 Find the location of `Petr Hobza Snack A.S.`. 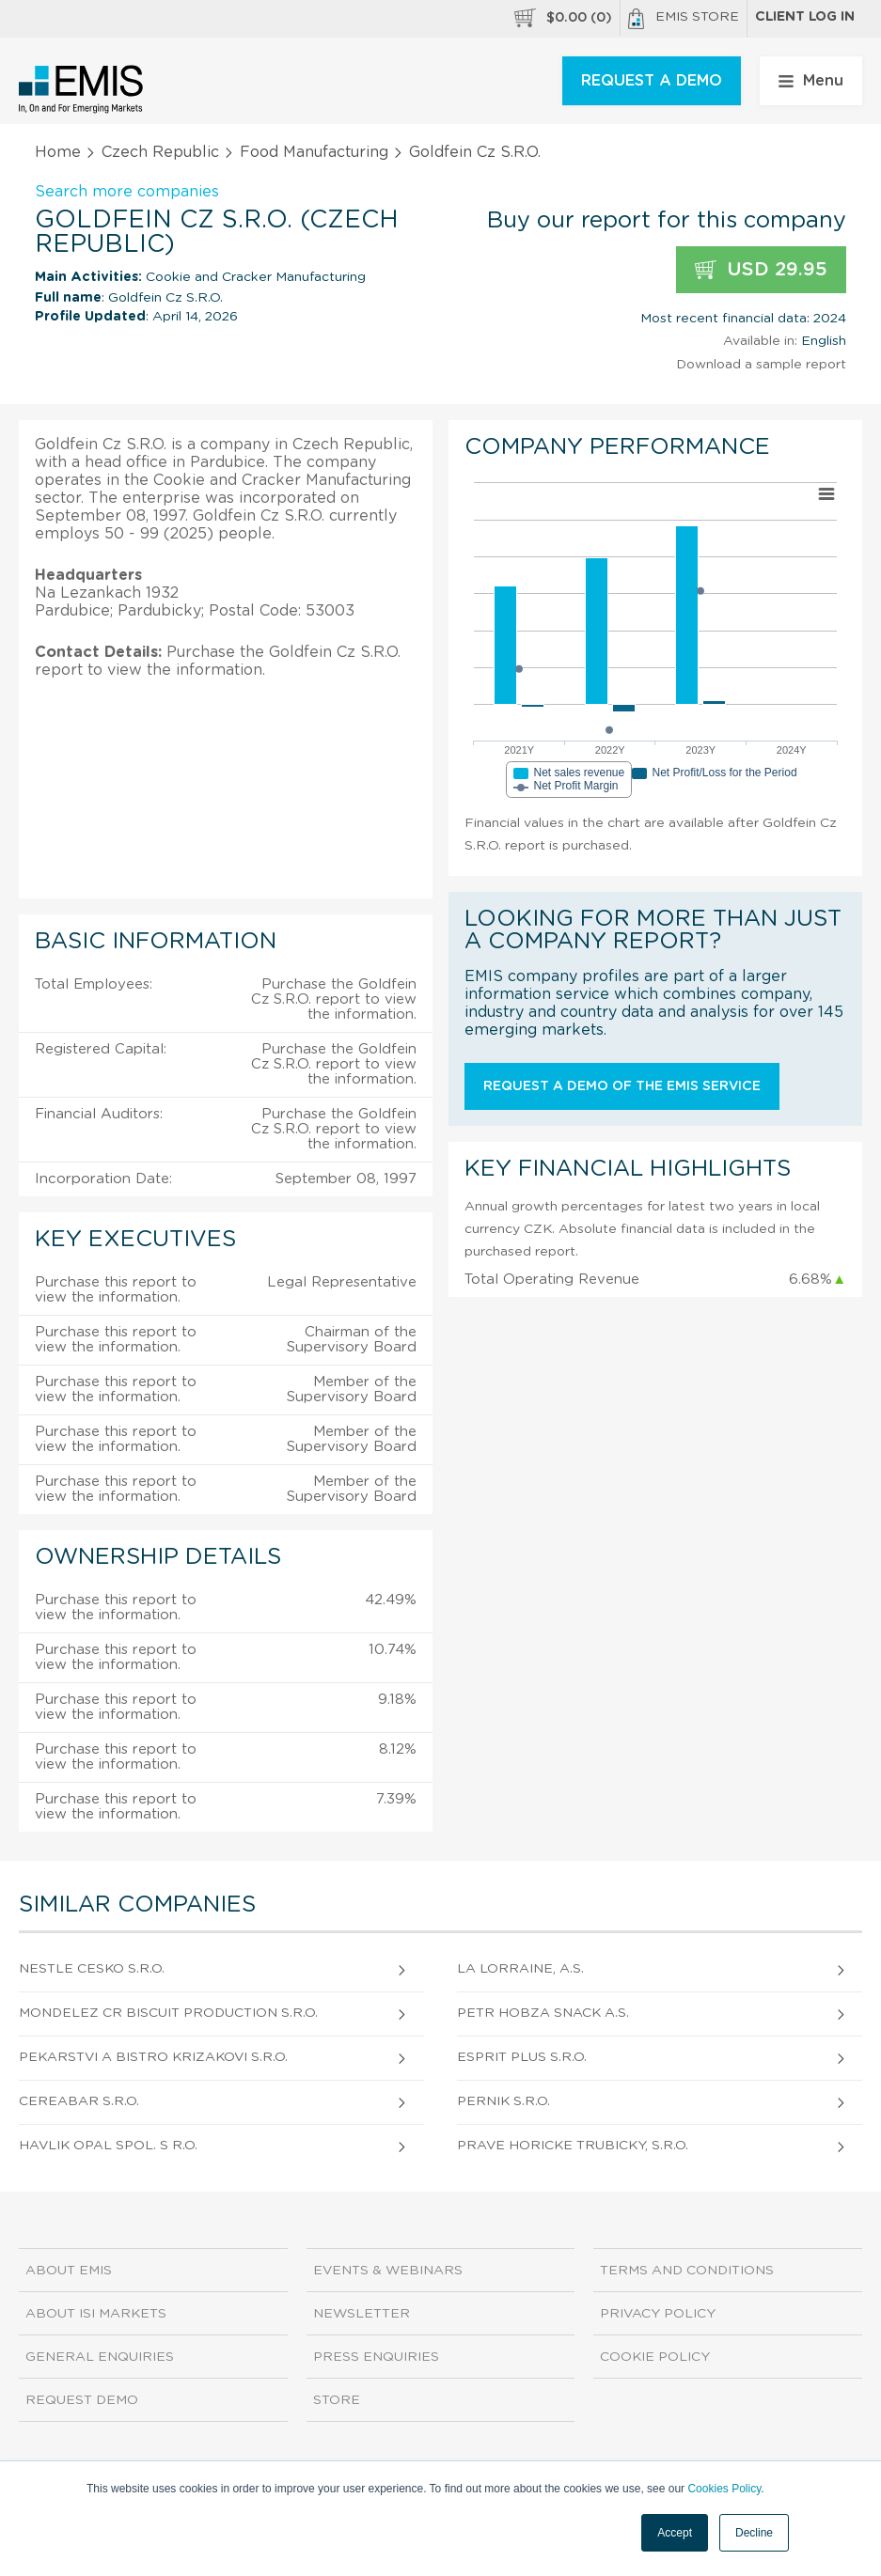

Petr Hobza Snack A.S. is located at coordinates (543, 2013).